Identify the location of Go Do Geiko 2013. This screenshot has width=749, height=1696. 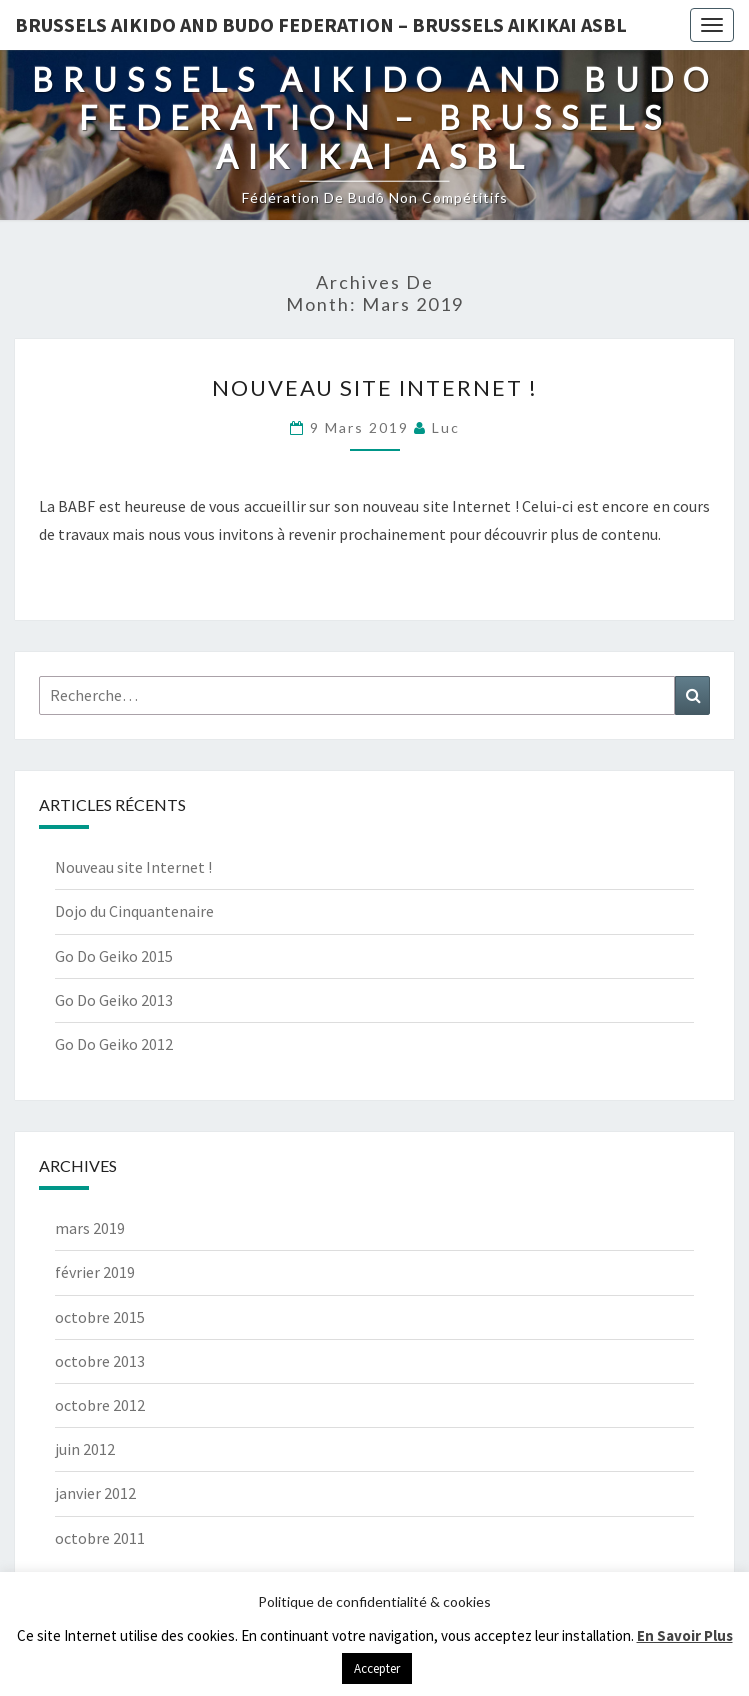
(114, 1000).